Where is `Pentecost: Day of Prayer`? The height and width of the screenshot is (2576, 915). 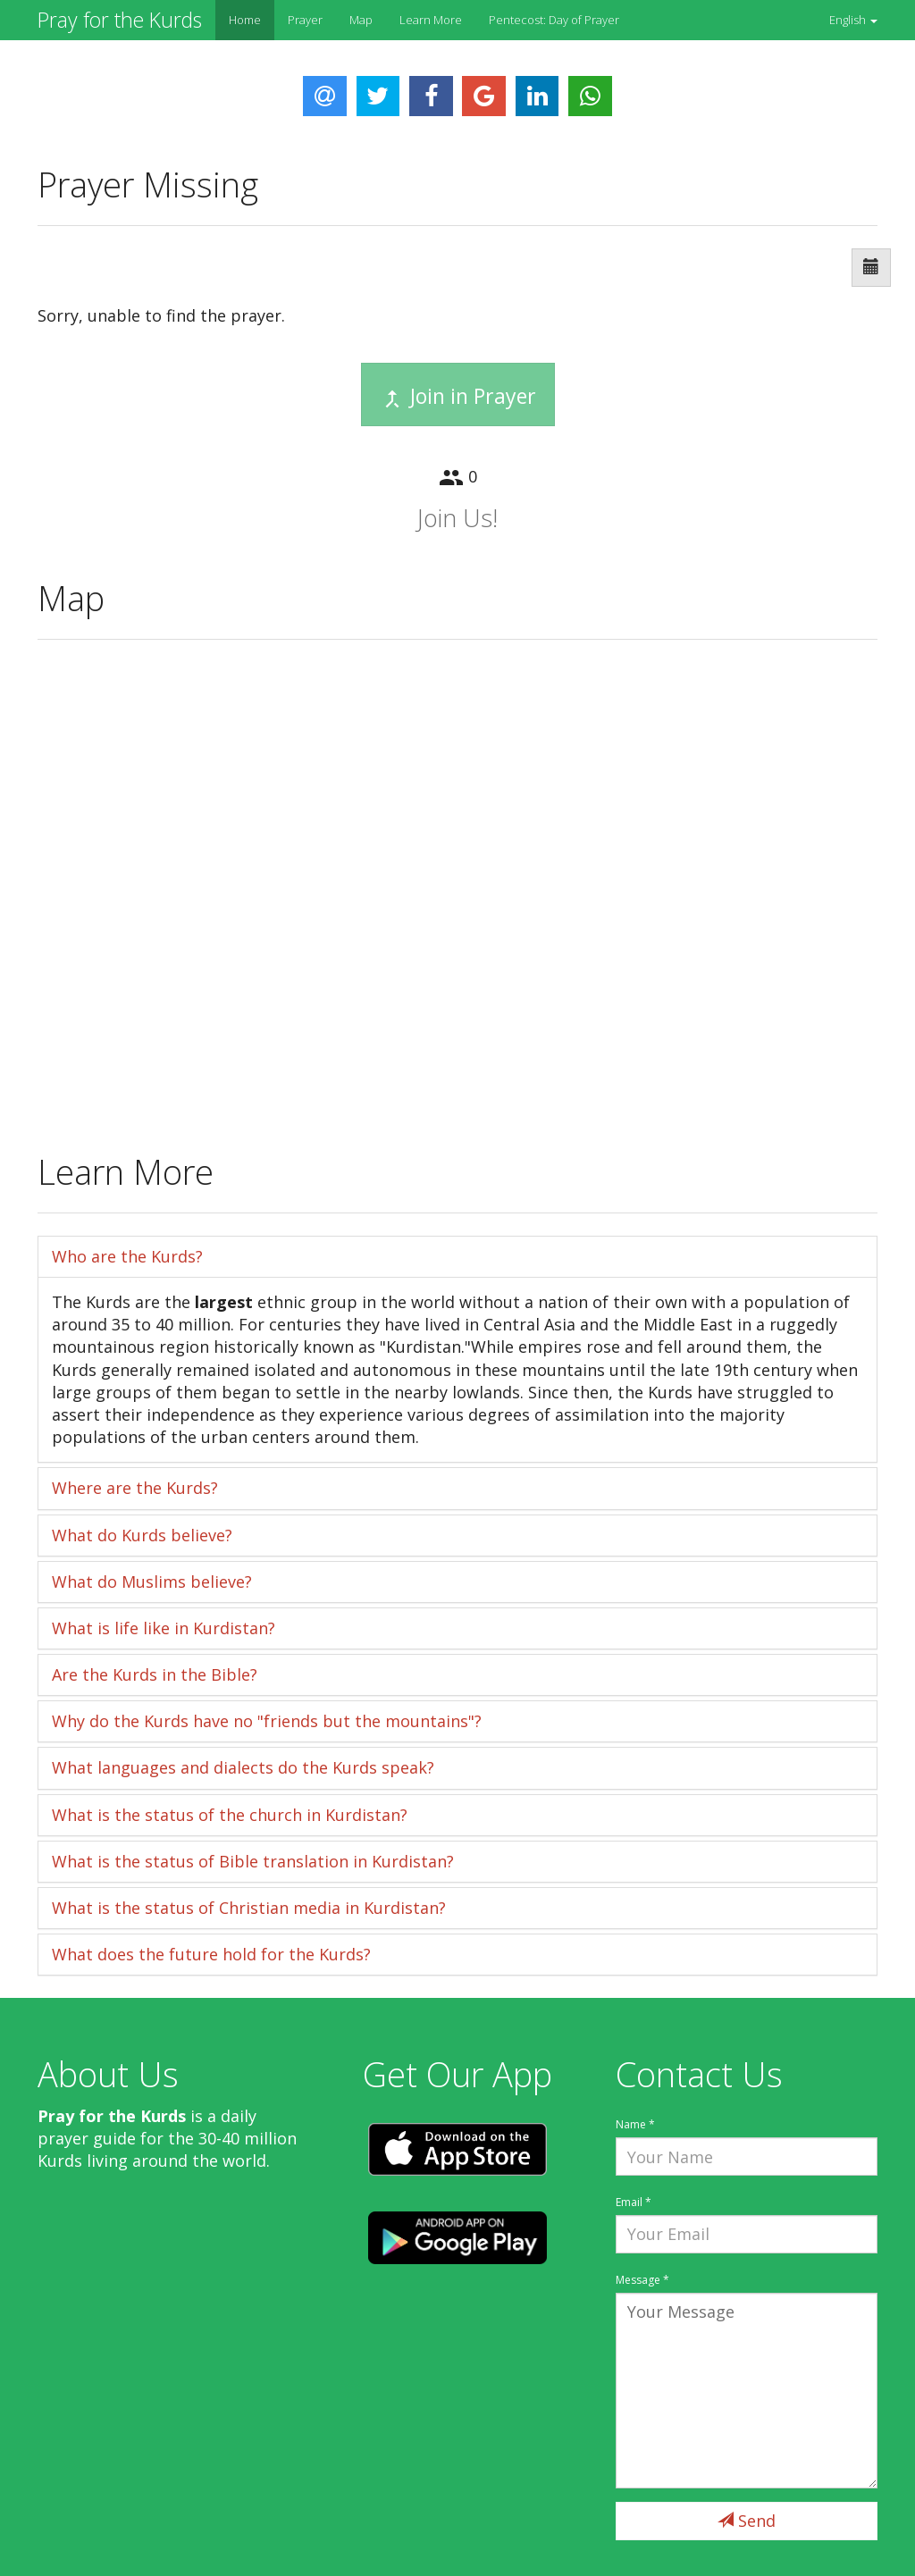 Pentecost: Day of Prayer is located at coordinates (554, 20).